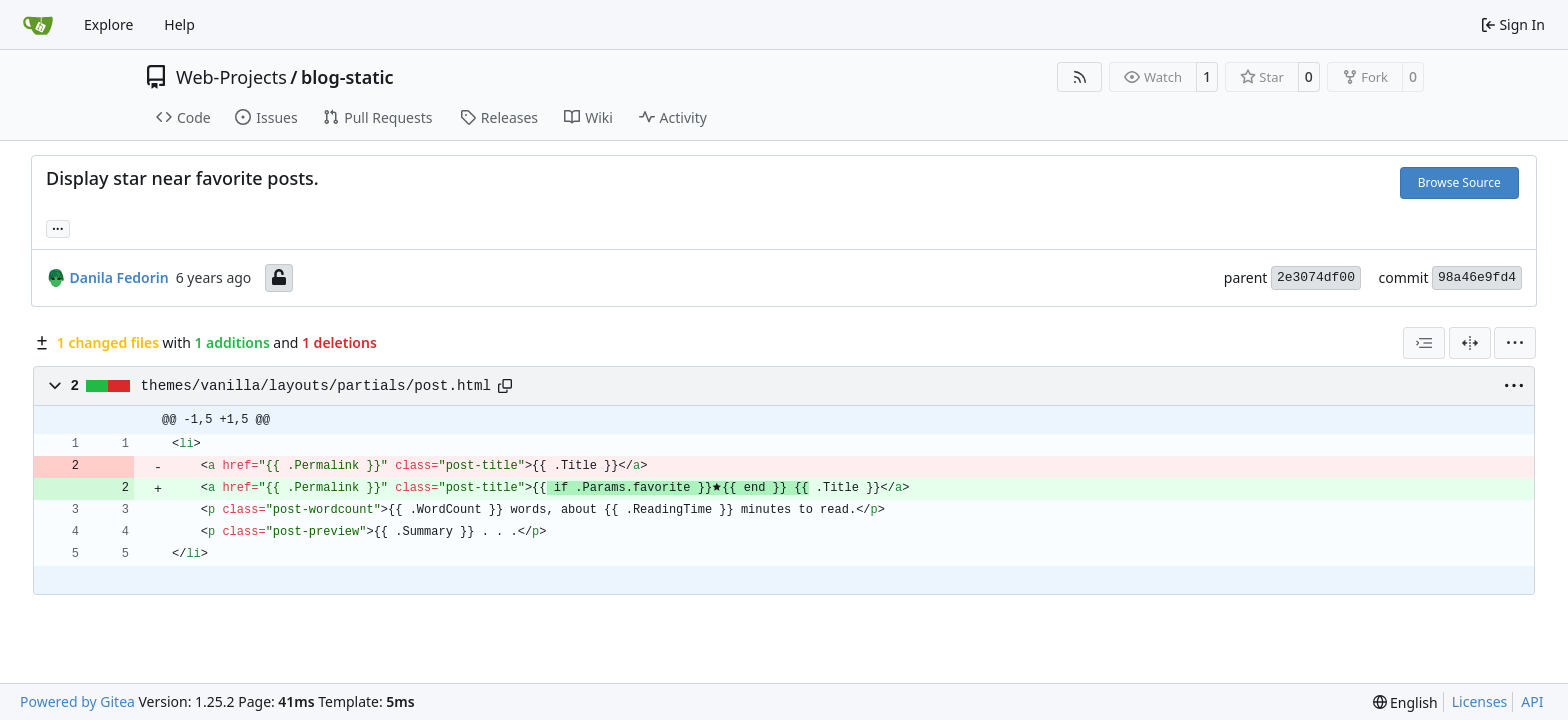 The image size is (1568, 720). I want to click on [Split View], so click(1470, 343).